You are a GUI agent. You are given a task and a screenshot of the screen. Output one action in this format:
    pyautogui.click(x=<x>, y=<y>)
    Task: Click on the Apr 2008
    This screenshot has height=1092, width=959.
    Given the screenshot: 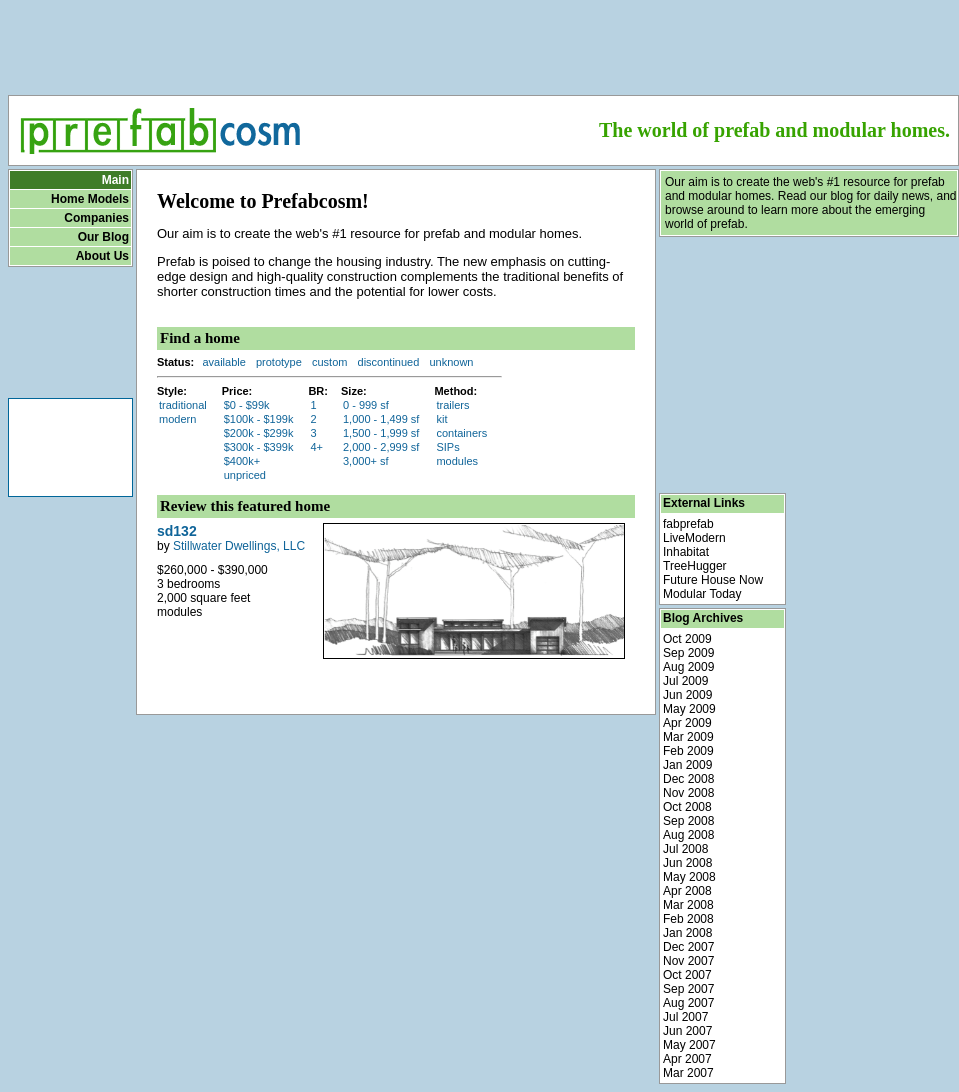 What is the action you would take?
    pyautogui.click(x=687, y=891)
    